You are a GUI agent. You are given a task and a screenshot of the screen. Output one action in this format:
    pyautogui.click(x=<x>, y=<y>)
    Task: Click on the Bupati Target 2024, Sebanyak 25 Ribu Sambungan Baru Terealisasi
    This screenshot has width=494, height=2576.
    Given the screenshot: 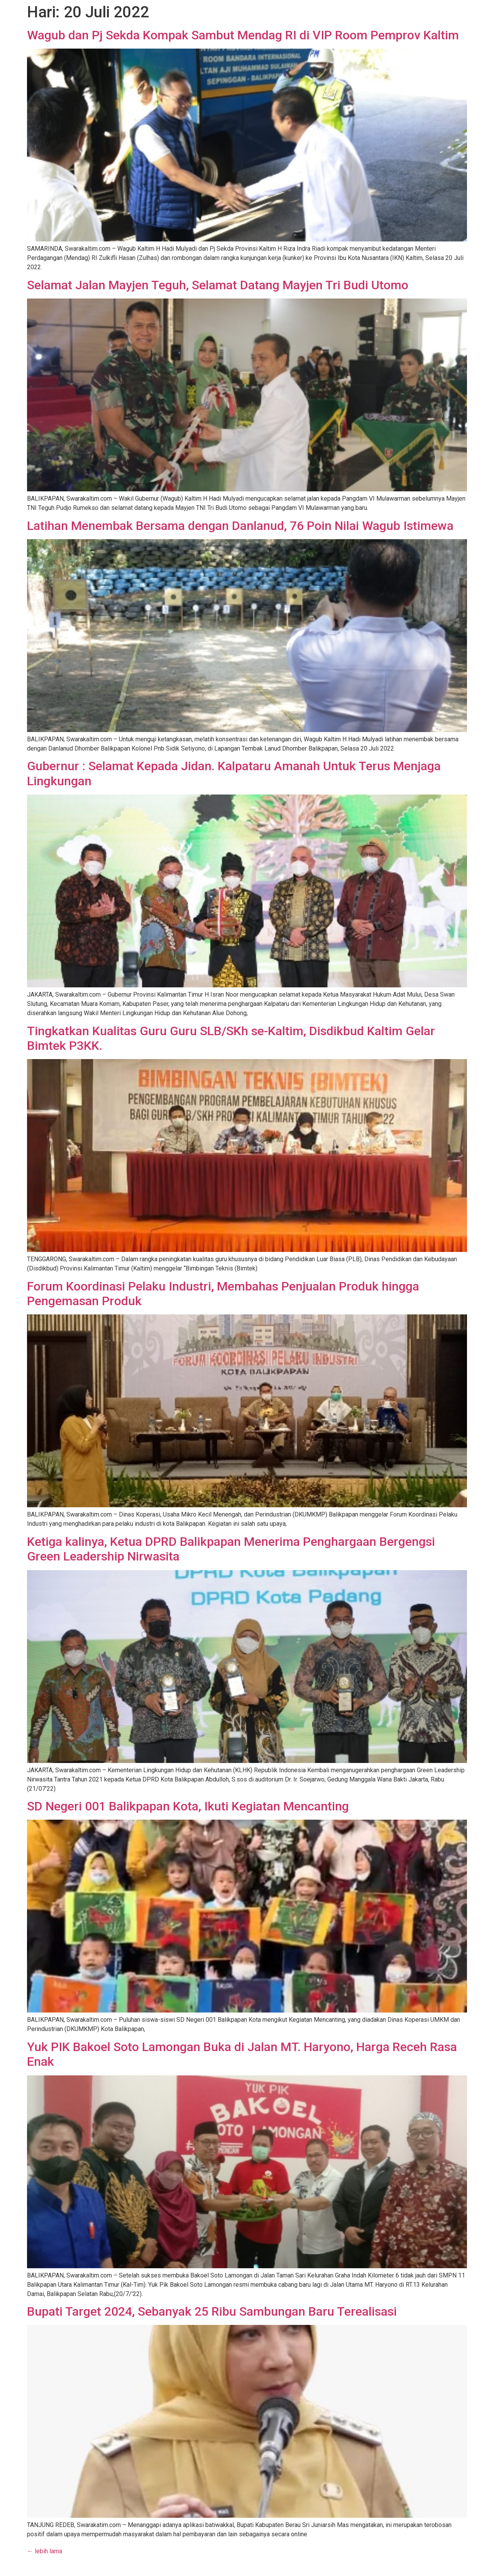 What is the action you would take?
    pyautogui.click(x=212, y=2311)
    